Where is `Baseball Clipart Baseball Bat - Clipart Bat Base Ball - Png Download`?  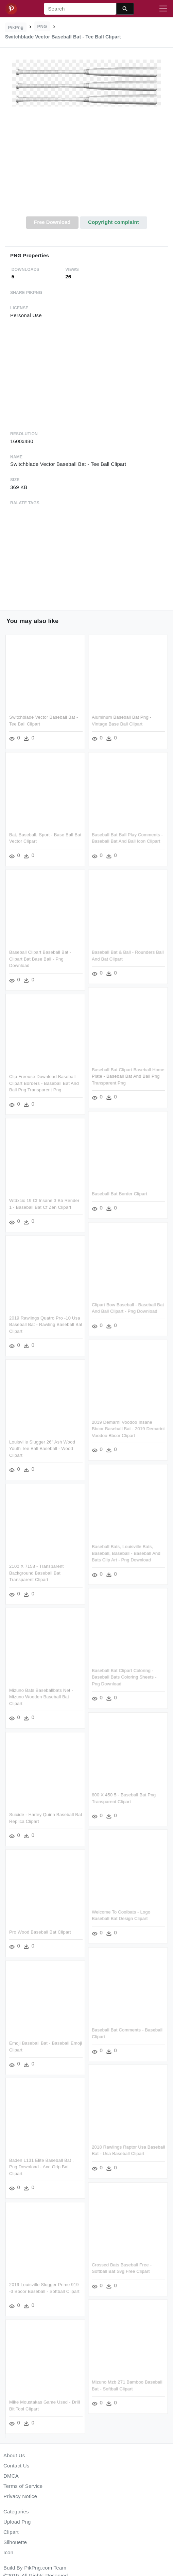 Baseball Clipart Baseball Bat - Clipart Bat Base Ball - Png Download is located at coordinates (40, 958).